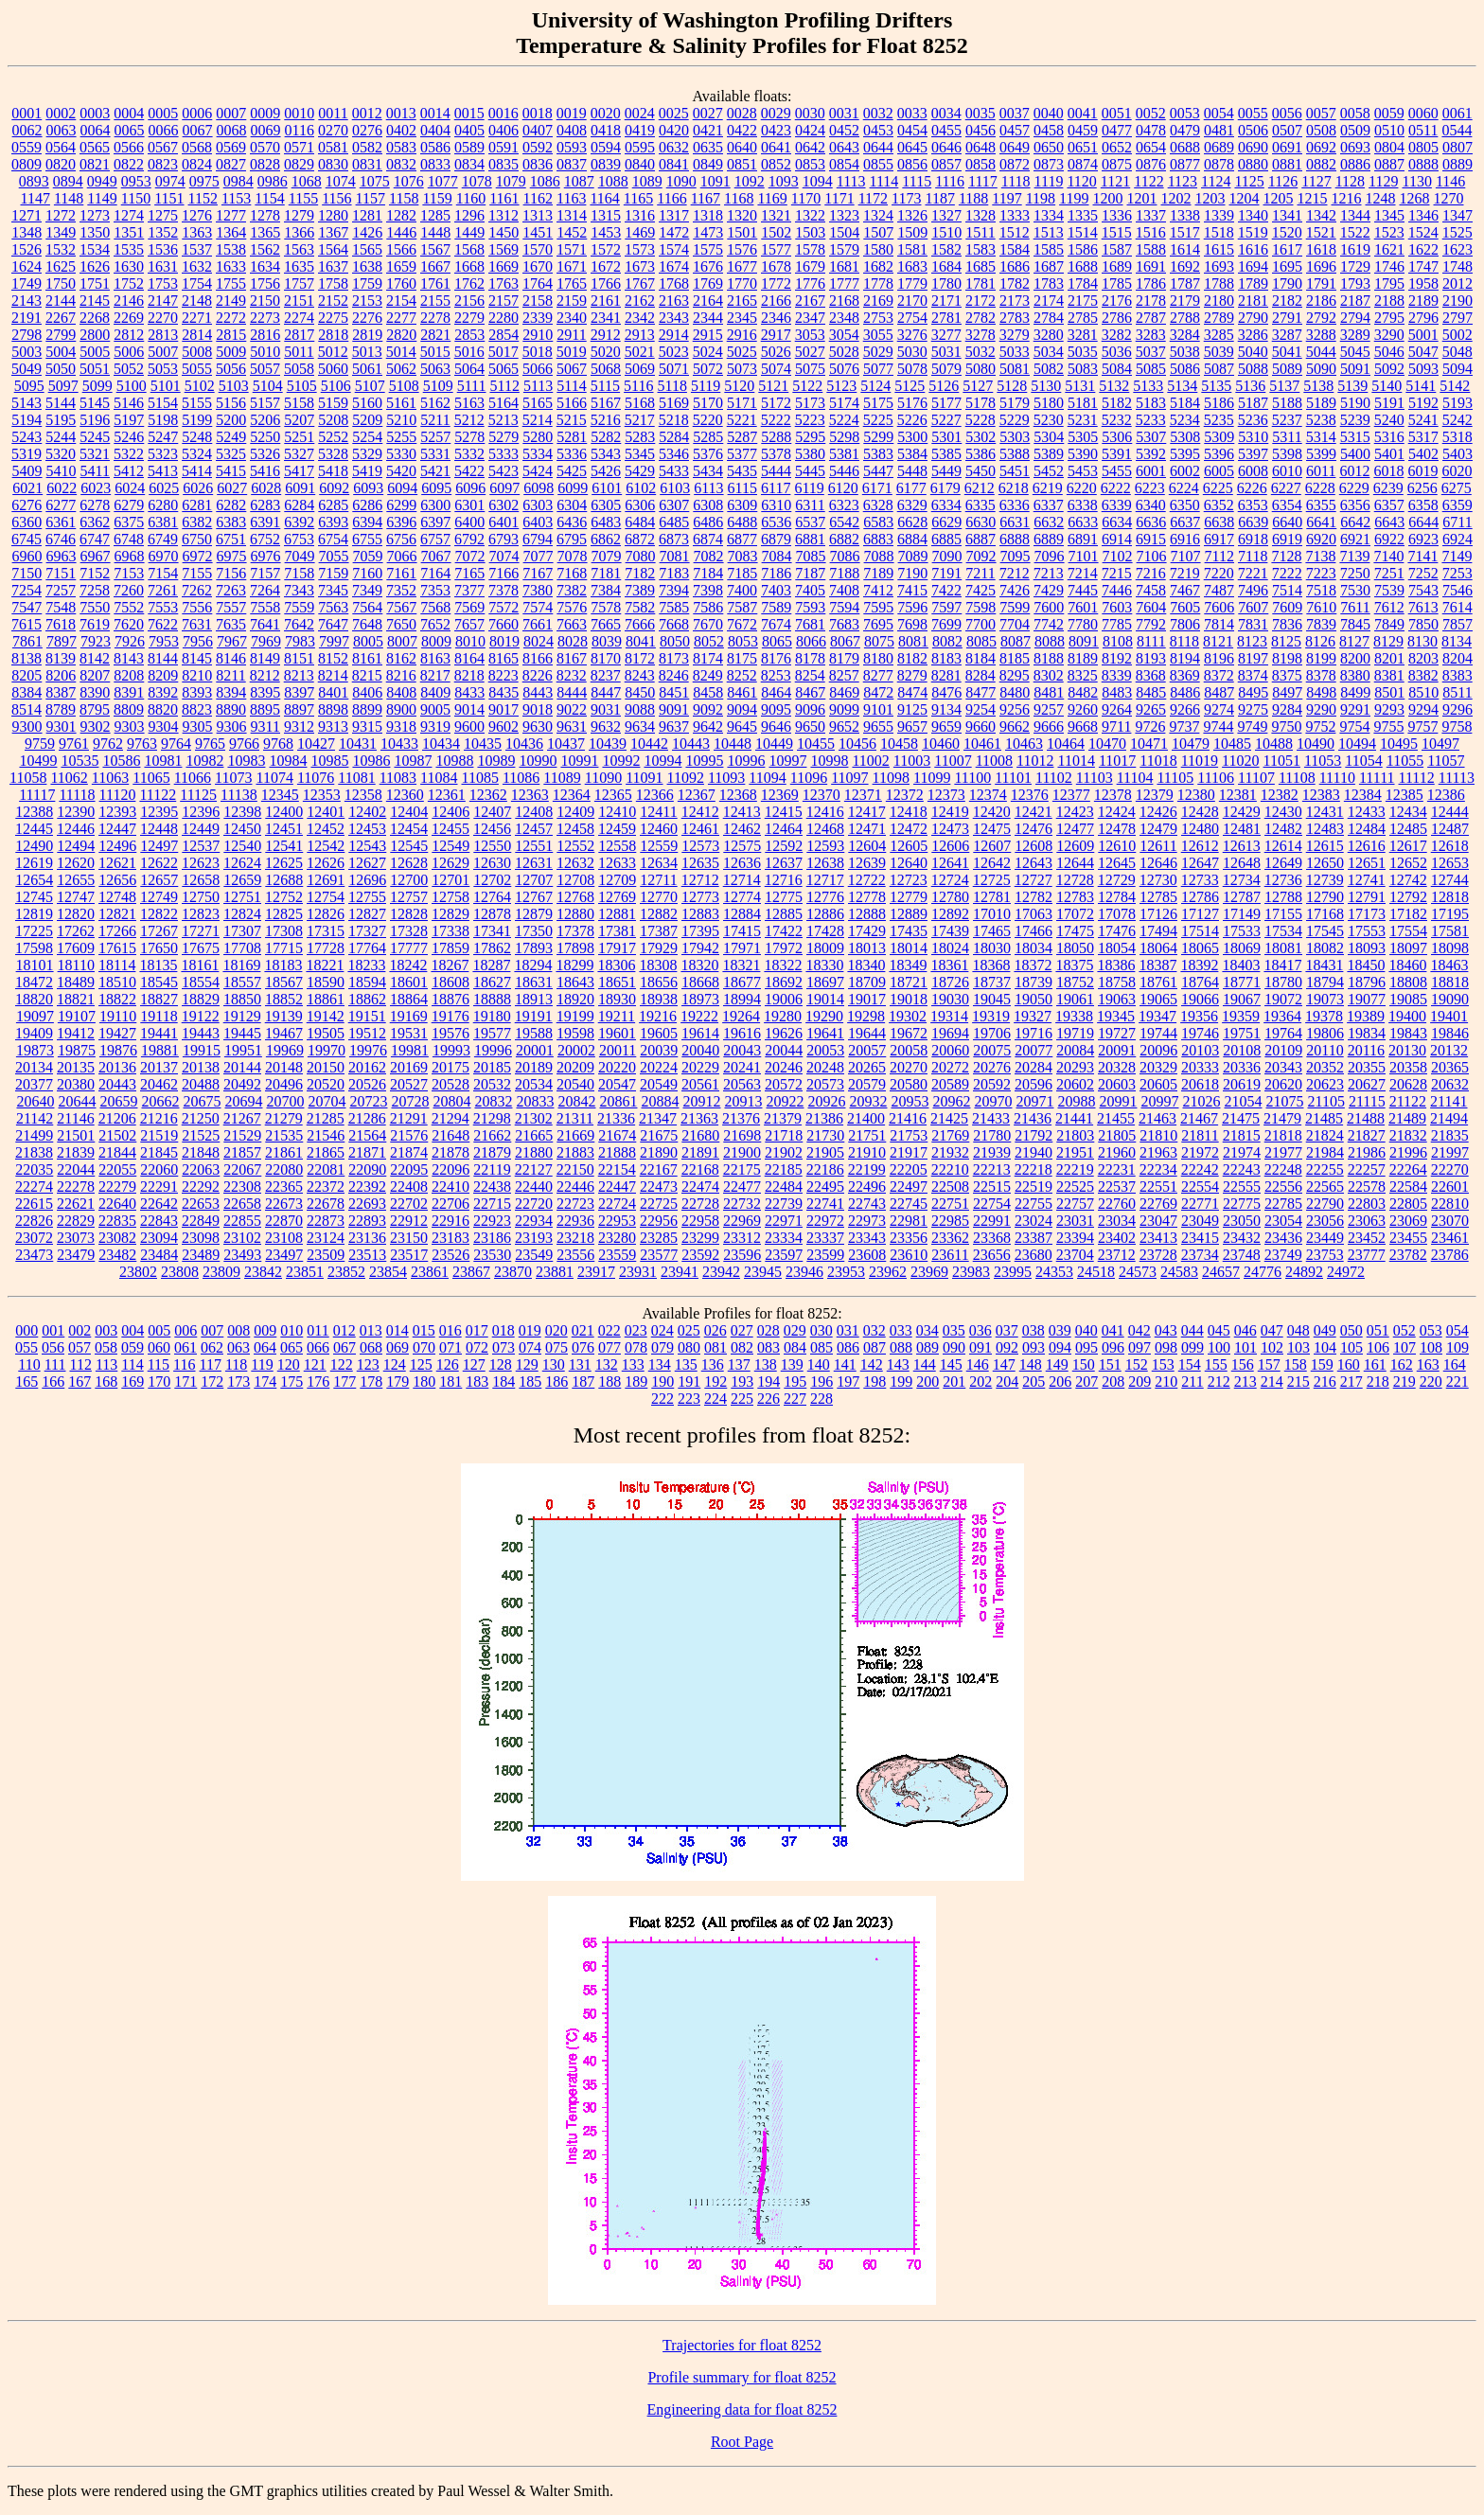 The width and height of the screenshot is (1484, 2515). What do you see at coordinates (1423, 335) in the screenshot?
I see `5001` at bounding box center [1423, 335].